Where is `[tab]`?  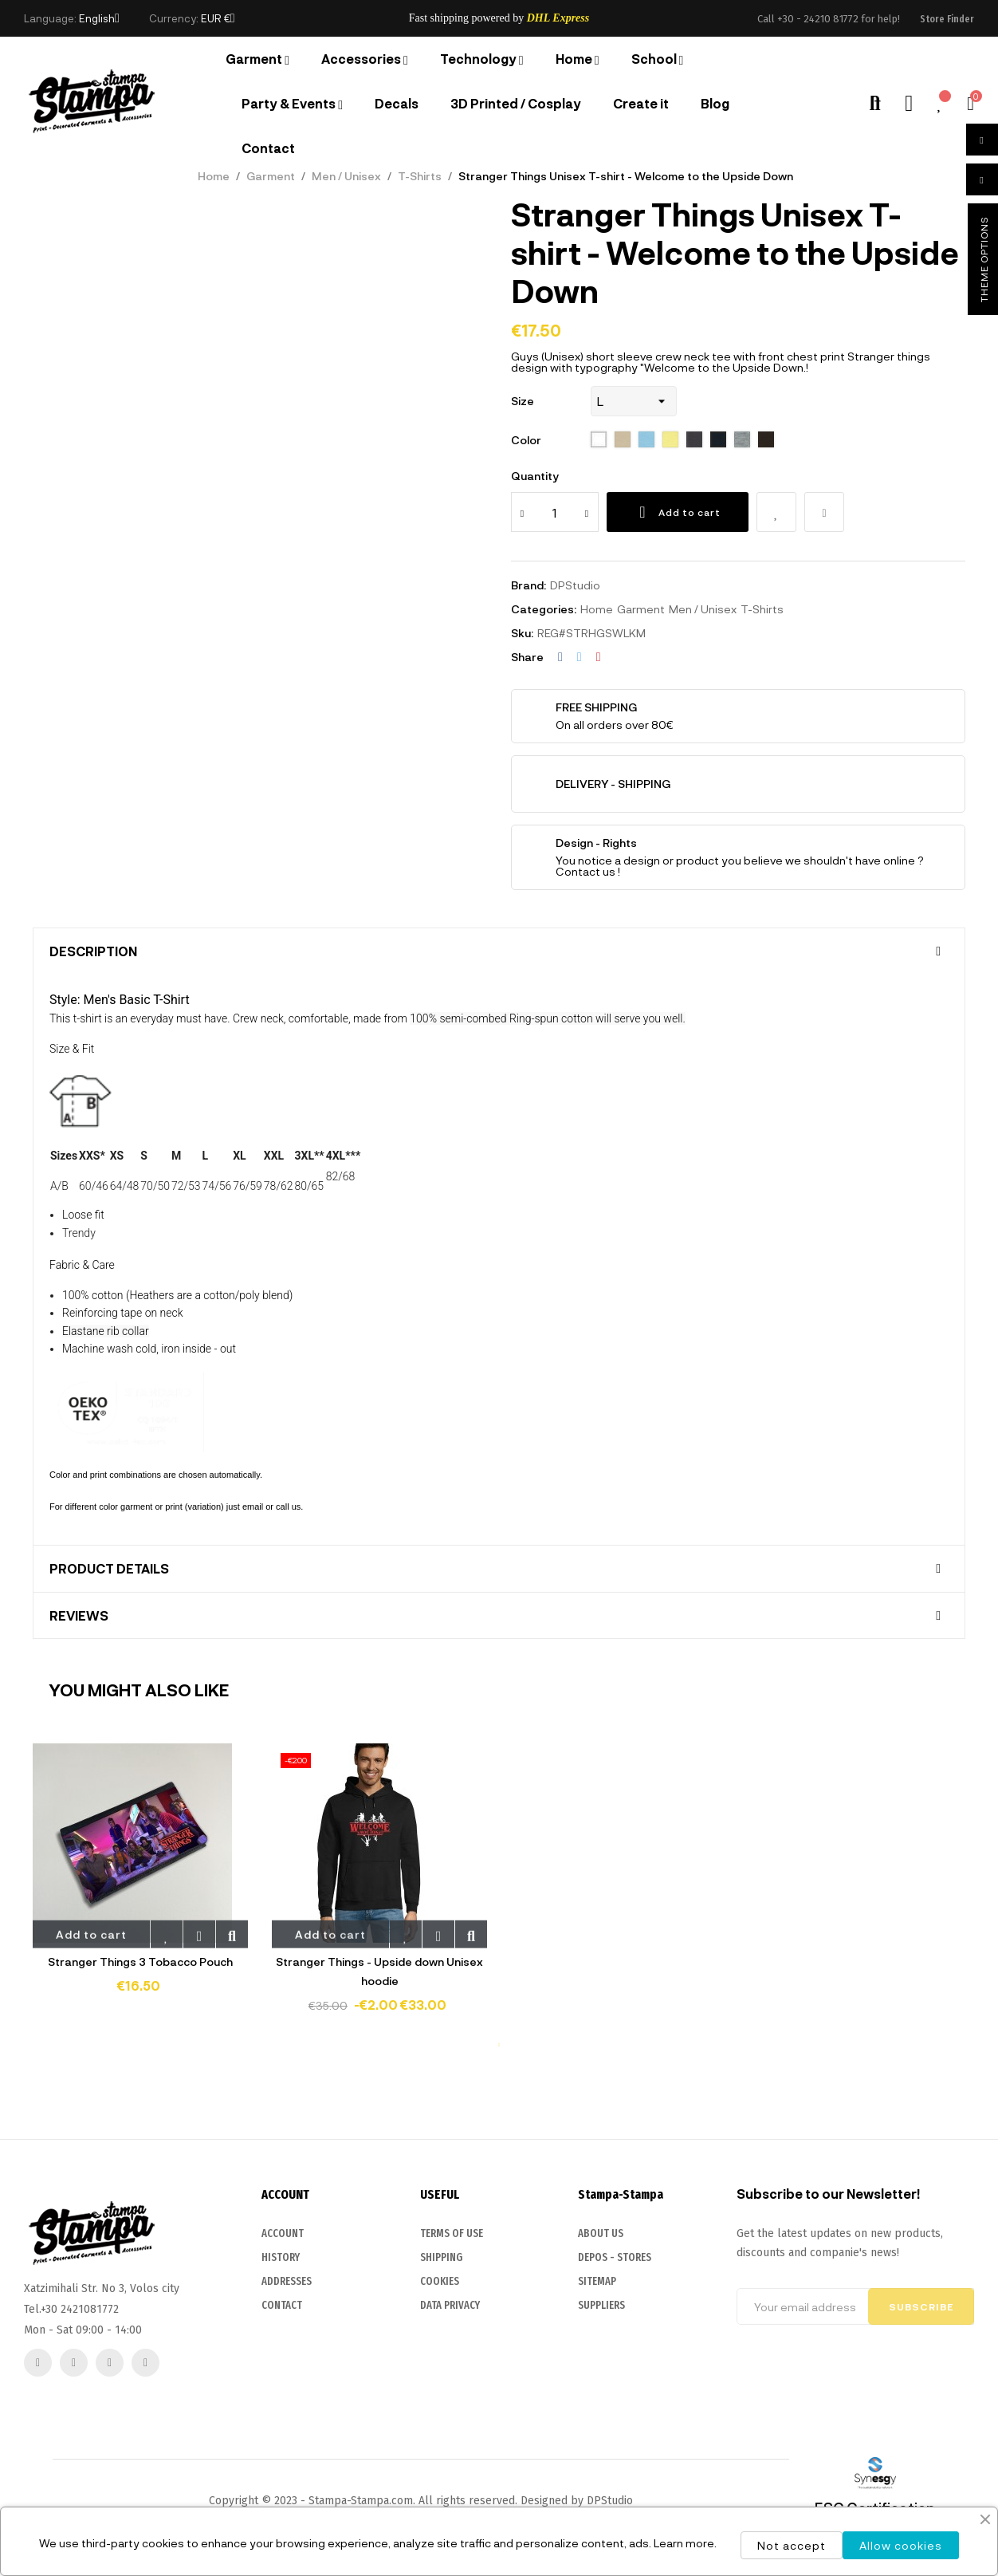
[tab] is located at coordinates (499, 951).